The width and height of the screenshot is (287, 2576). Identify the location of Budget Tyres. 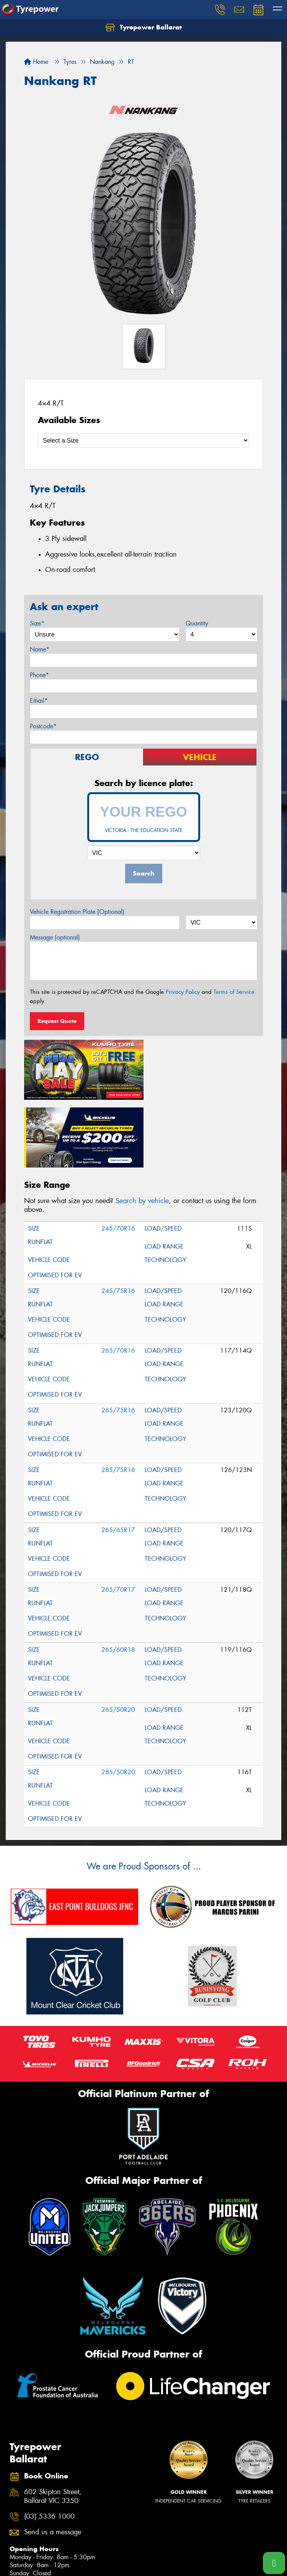
(159, 2557).